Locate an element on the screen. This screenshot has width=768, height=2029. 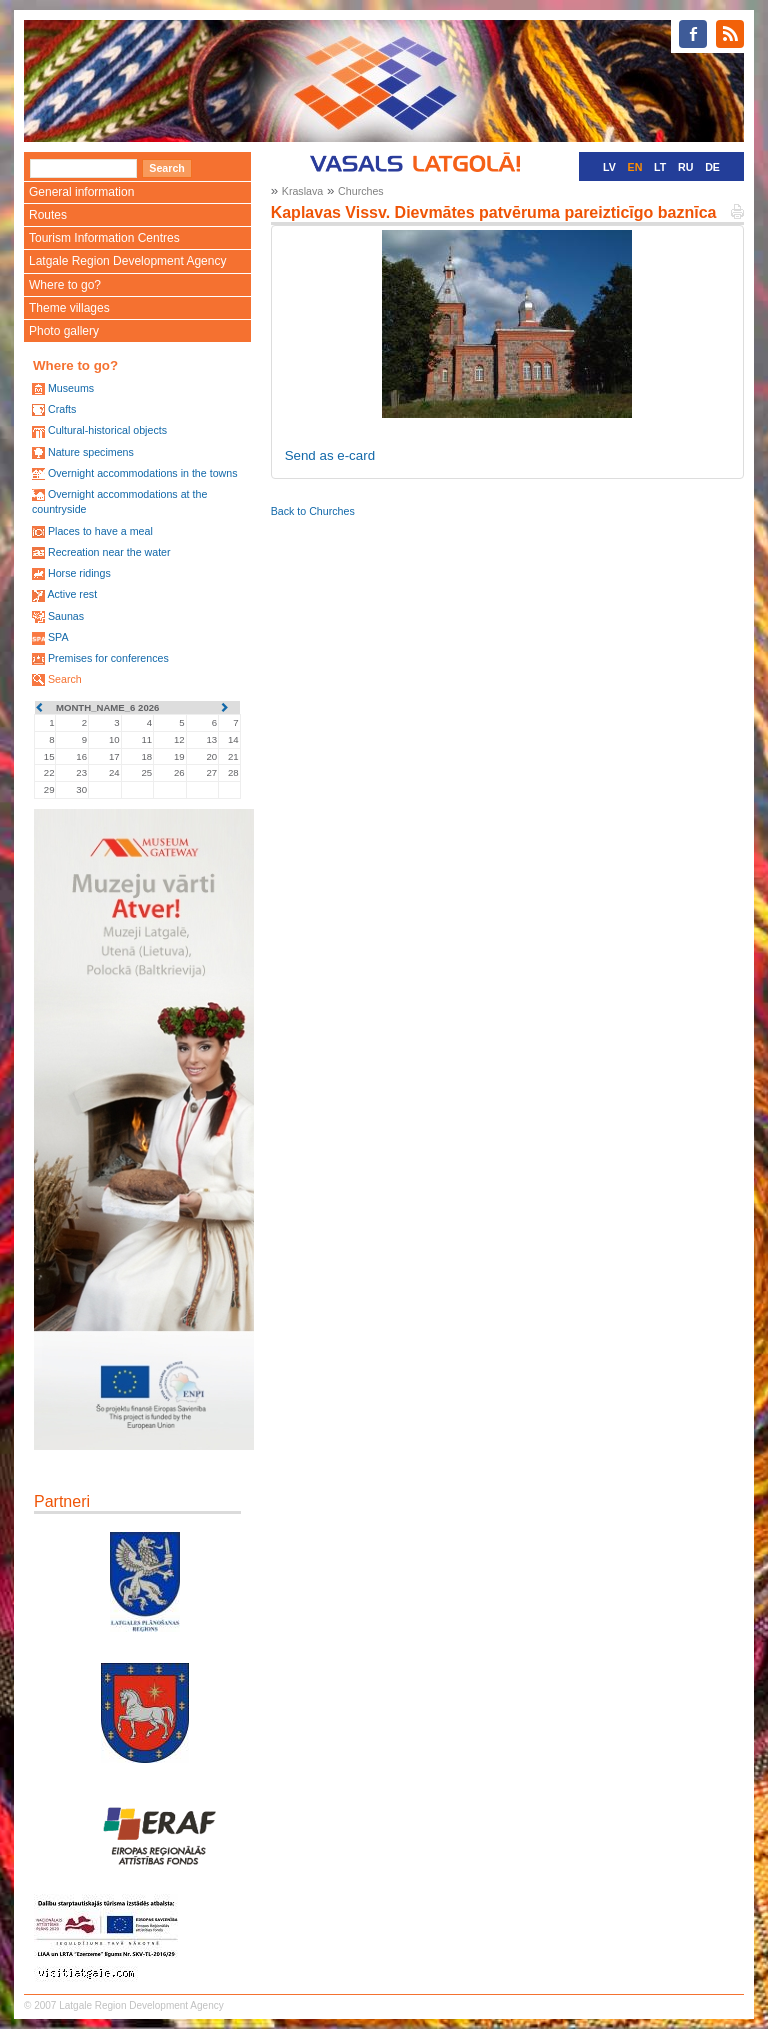
Where to go? is located at coordinates (65, 285).